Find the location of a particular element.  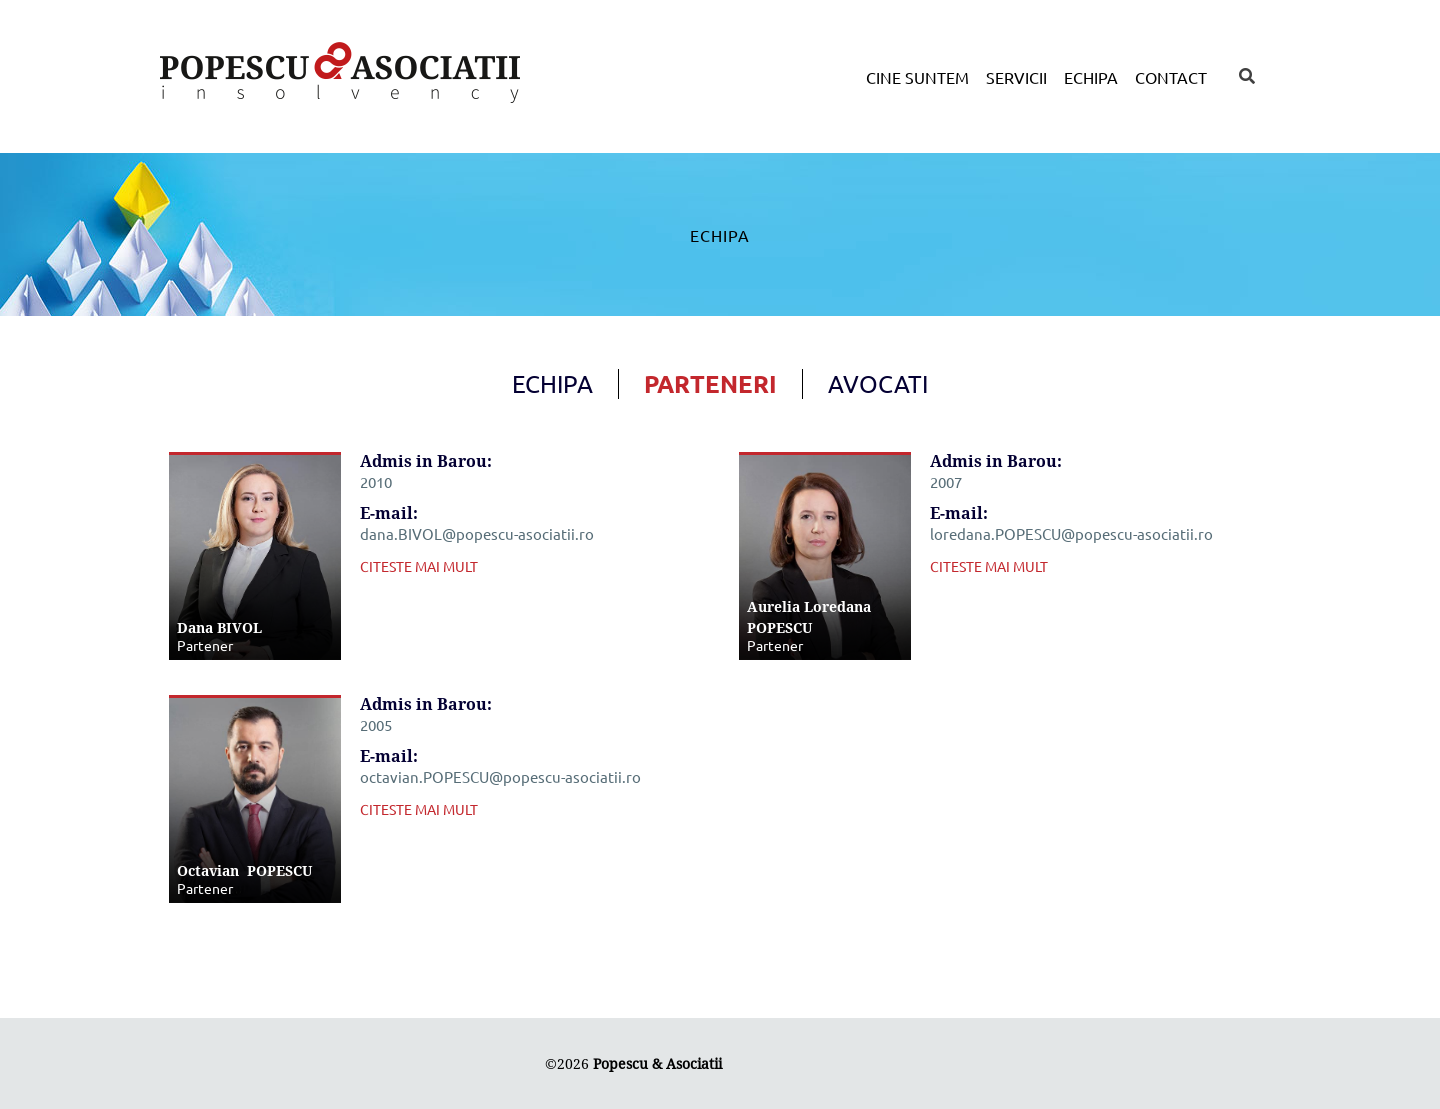

Echipa is located at coordinates (1091, 77).